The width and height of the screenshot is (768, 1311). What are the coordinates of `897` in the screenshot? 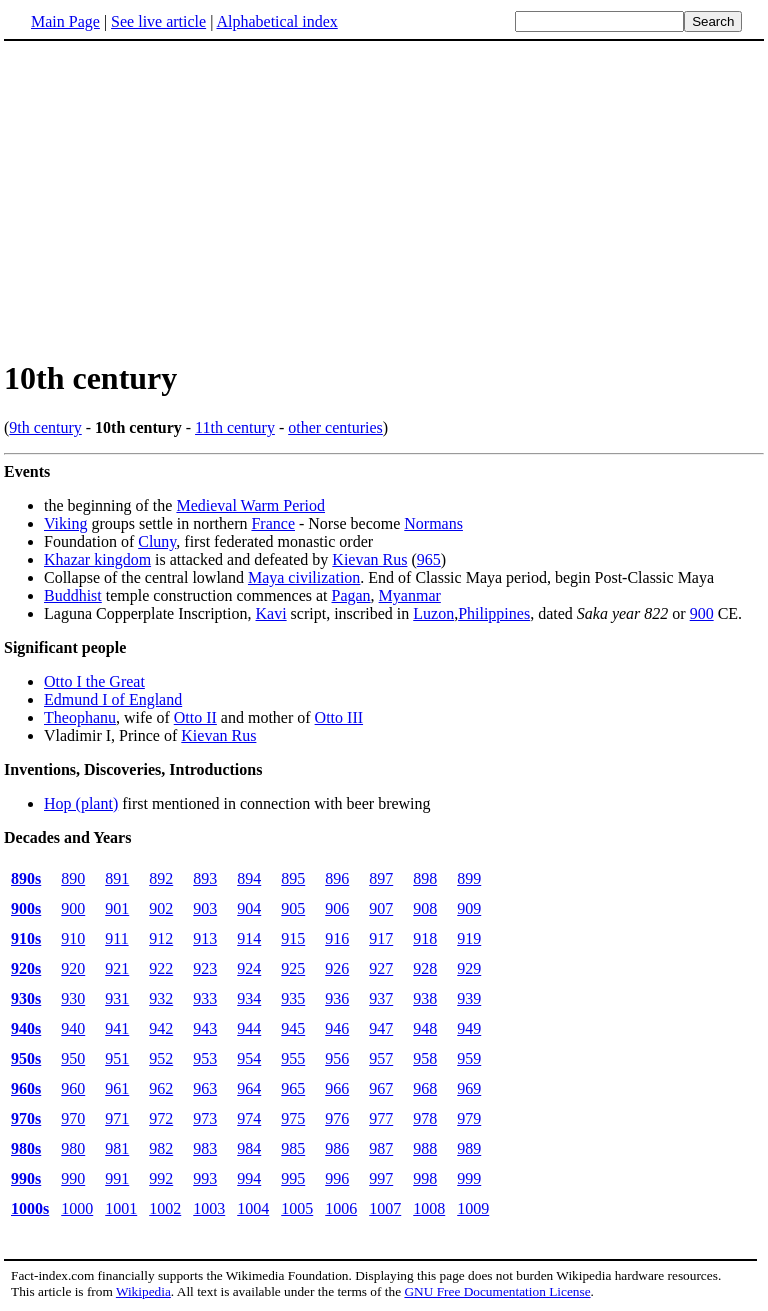 It's located at (381, 878).